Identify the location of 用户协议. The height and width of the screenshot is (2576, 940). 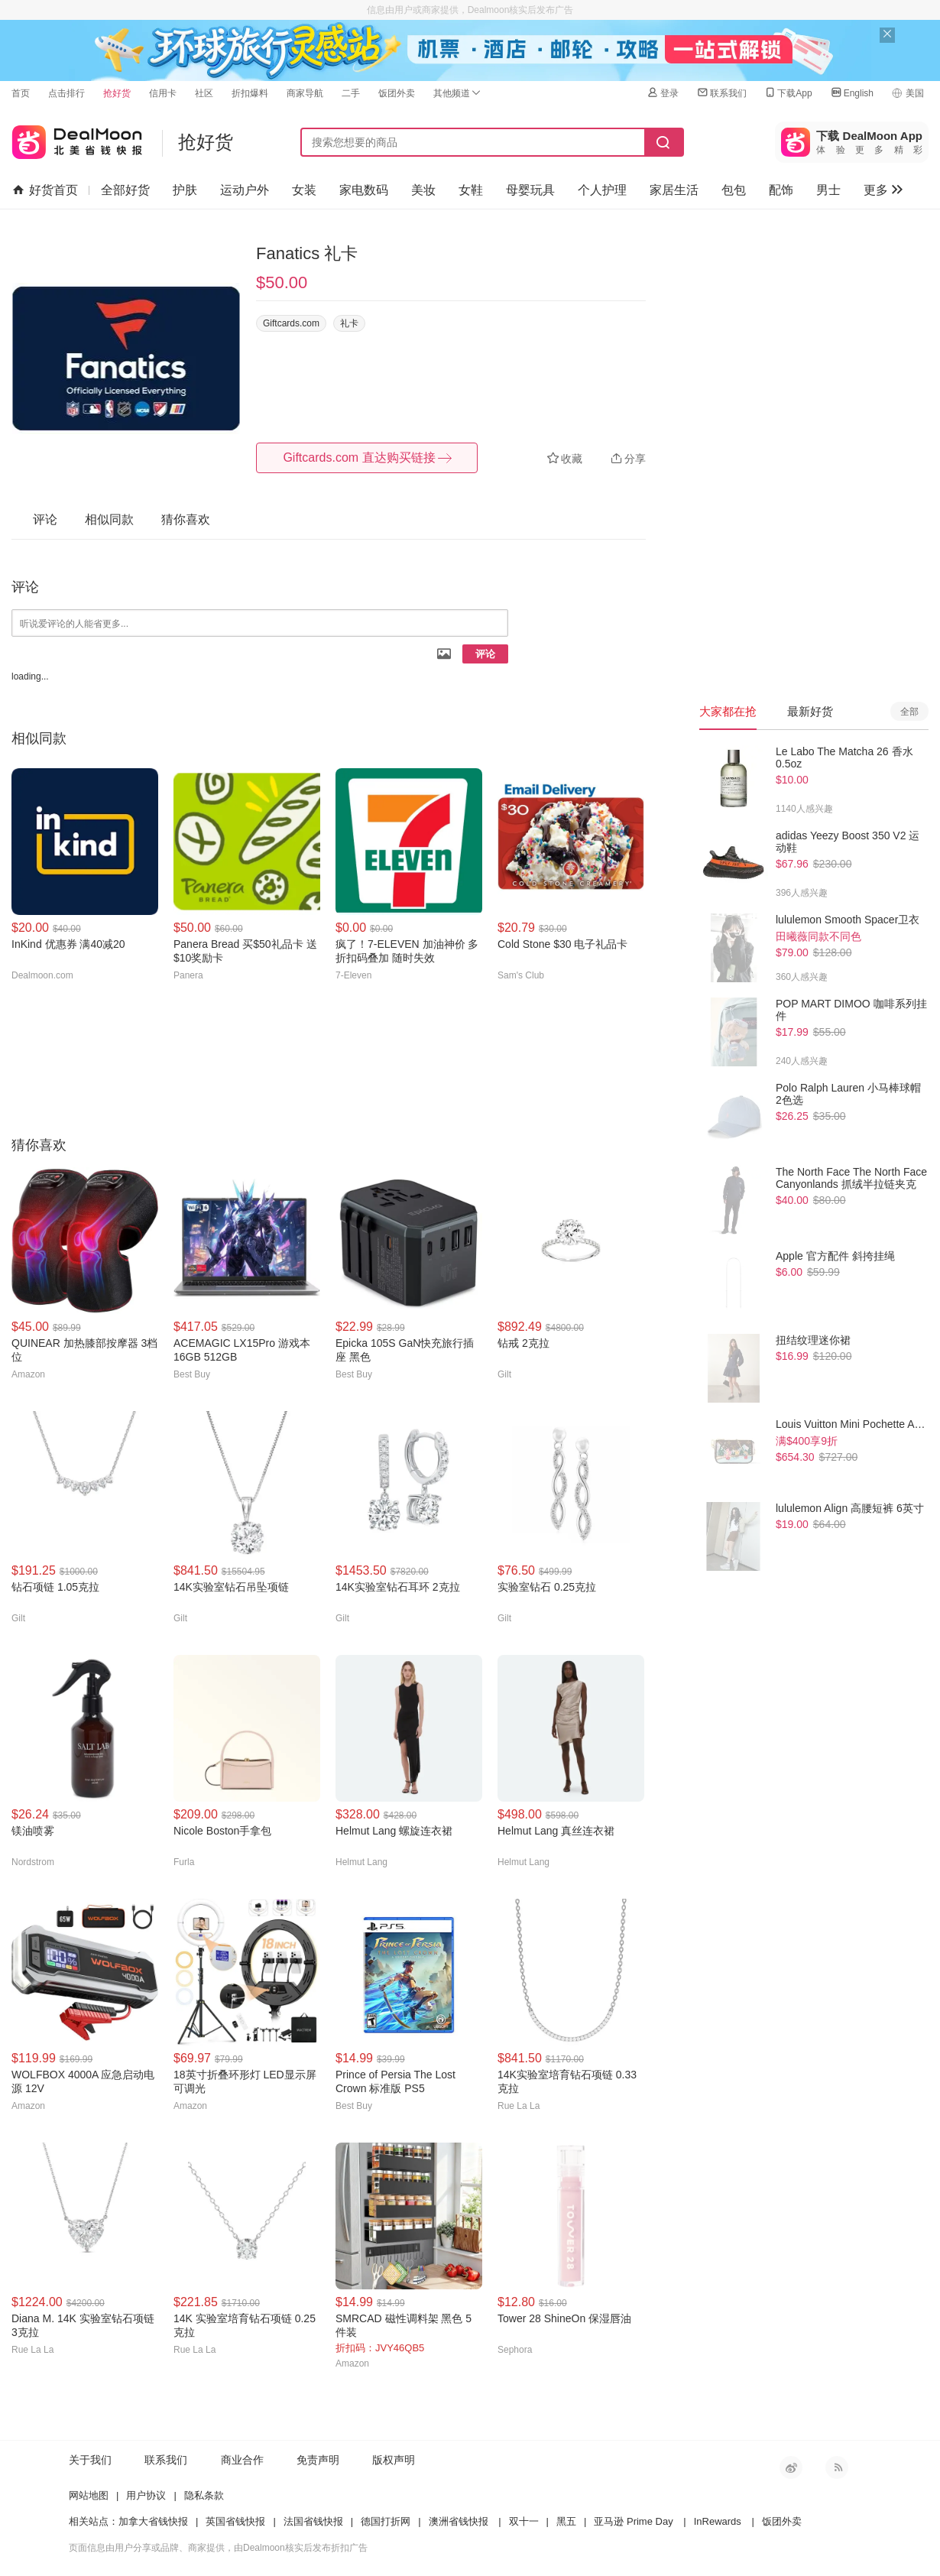
(146, 2495).